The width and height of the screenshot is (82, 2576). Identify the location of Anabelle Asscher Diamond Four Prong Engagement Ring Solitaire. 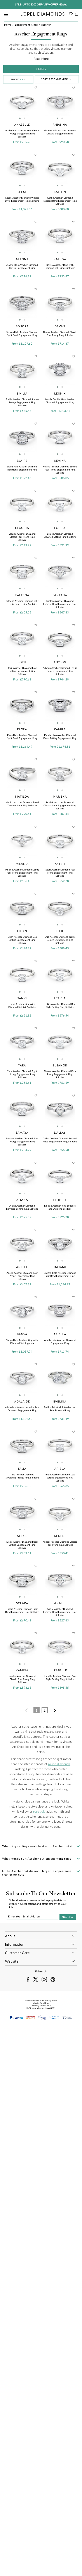
(22, 133).